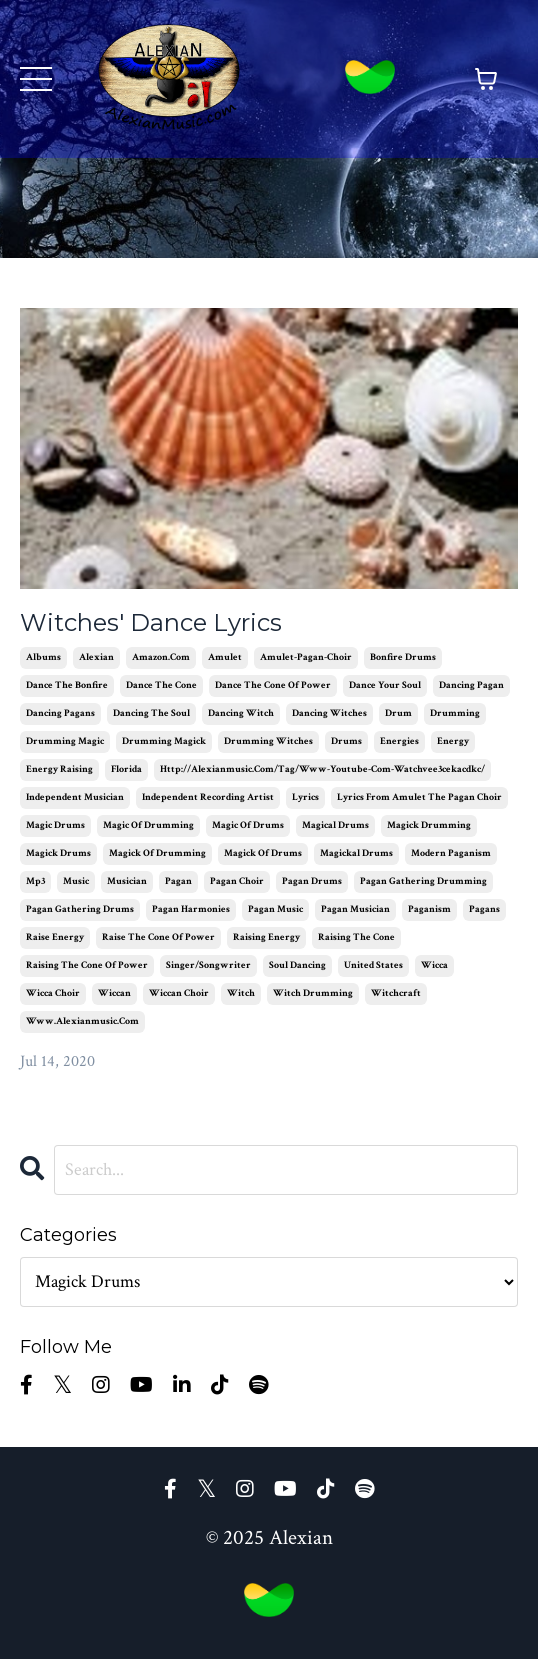 This screenshot has height=1659, width=538. Describe the element at coordinates (80, 909) in the screenshot. I see `pagan gathering drums` at that location.